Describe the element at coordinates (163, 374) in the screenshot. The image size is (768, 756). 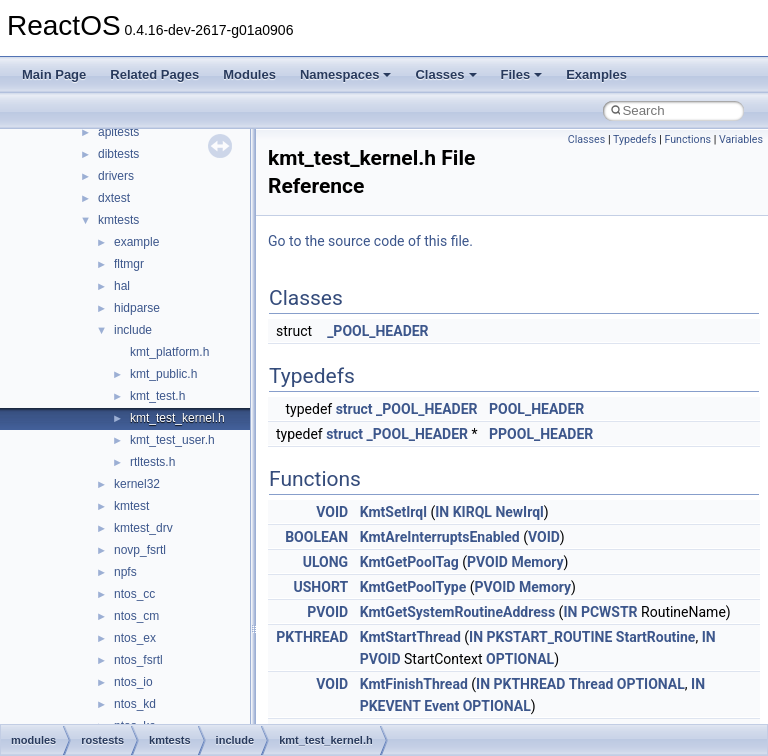
I see `kmt_public.h` at that location.